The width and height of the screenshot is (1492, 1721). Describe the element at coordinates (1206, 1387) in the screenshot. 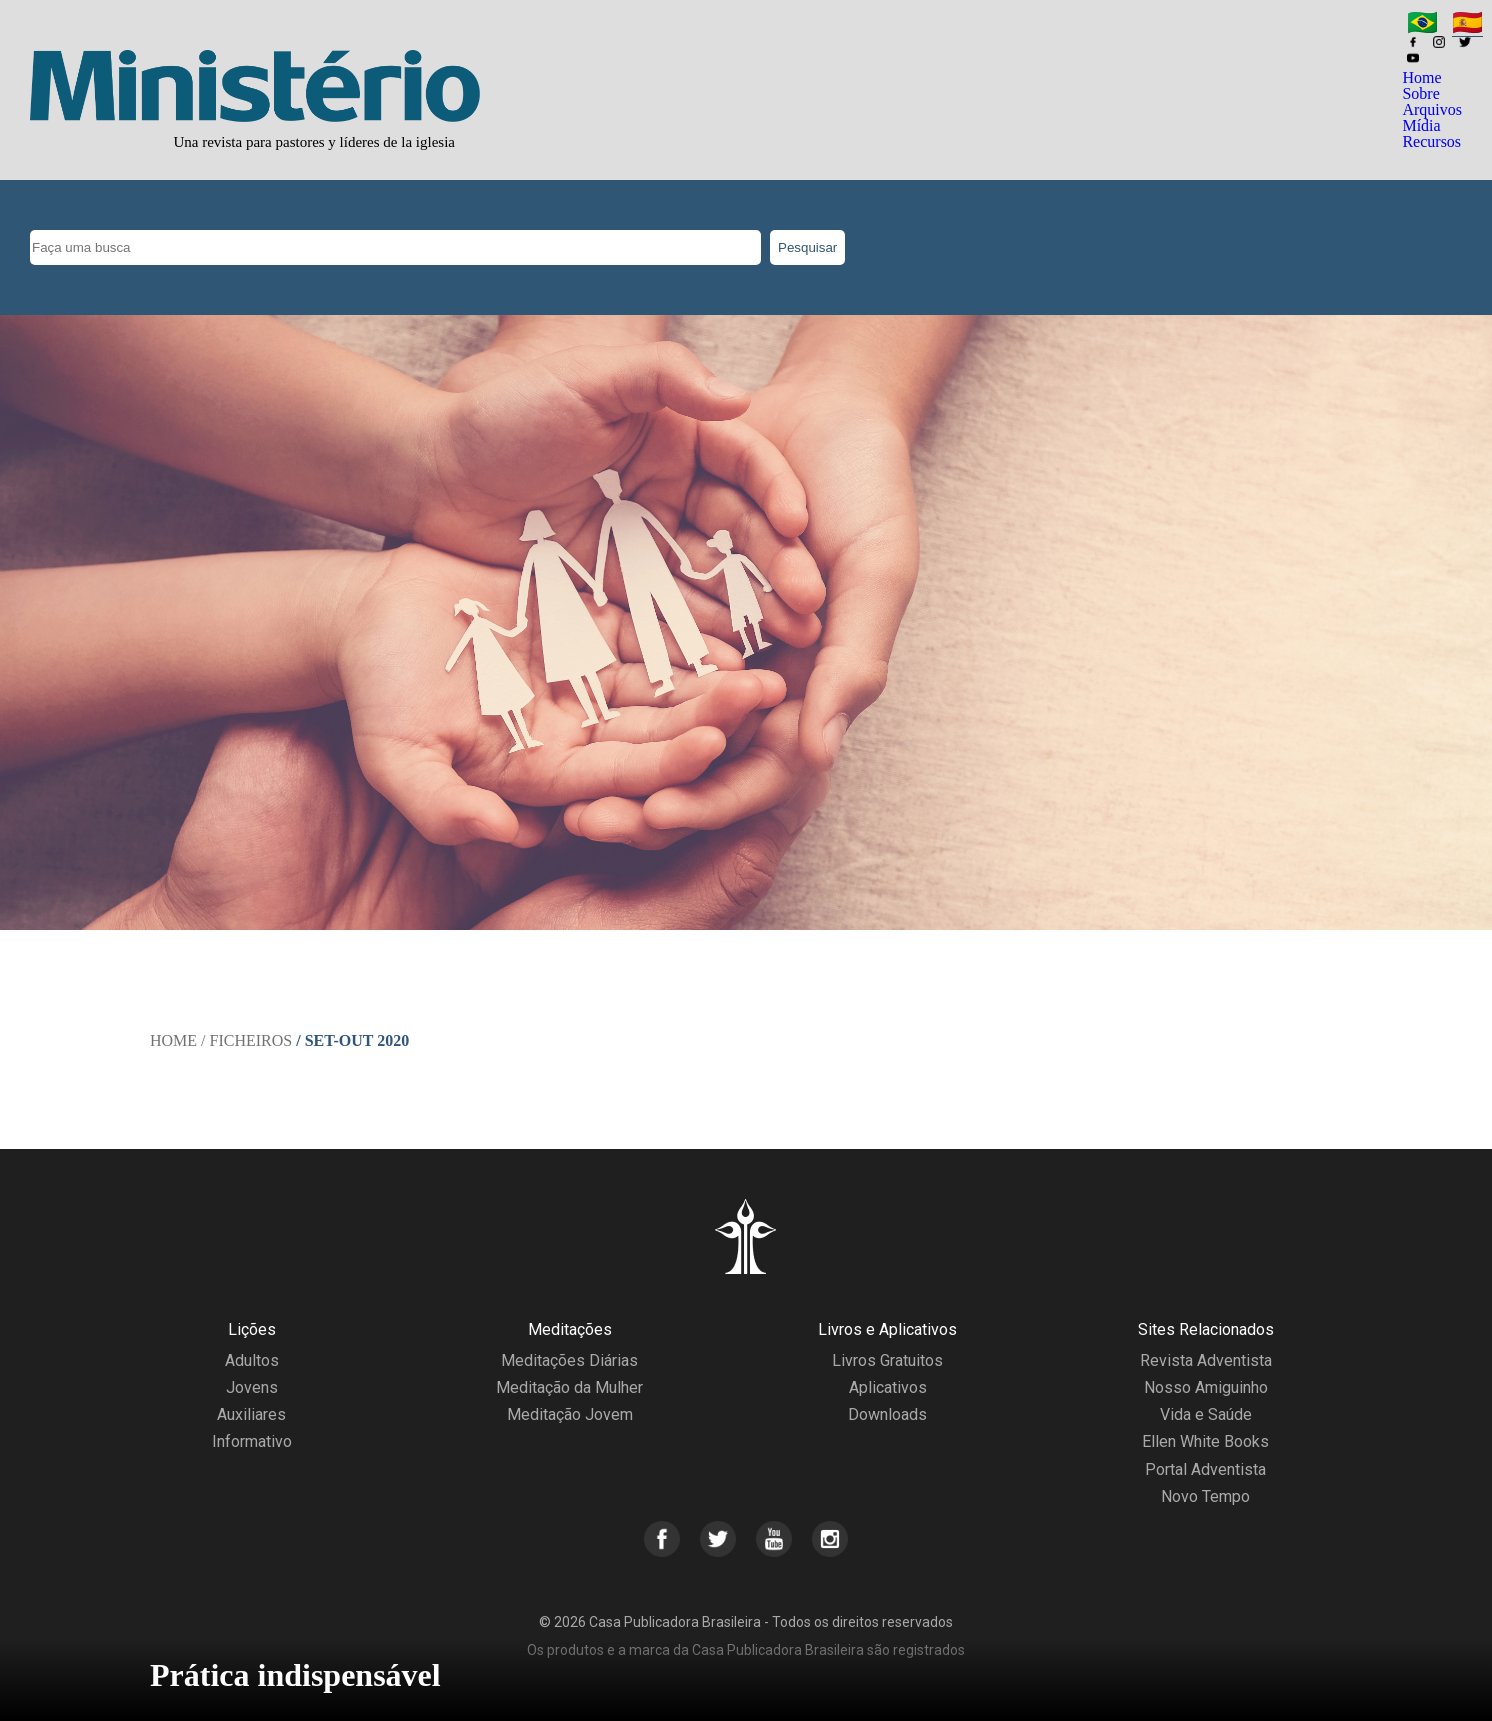

I see `Nosso Amiguinho` at that location.